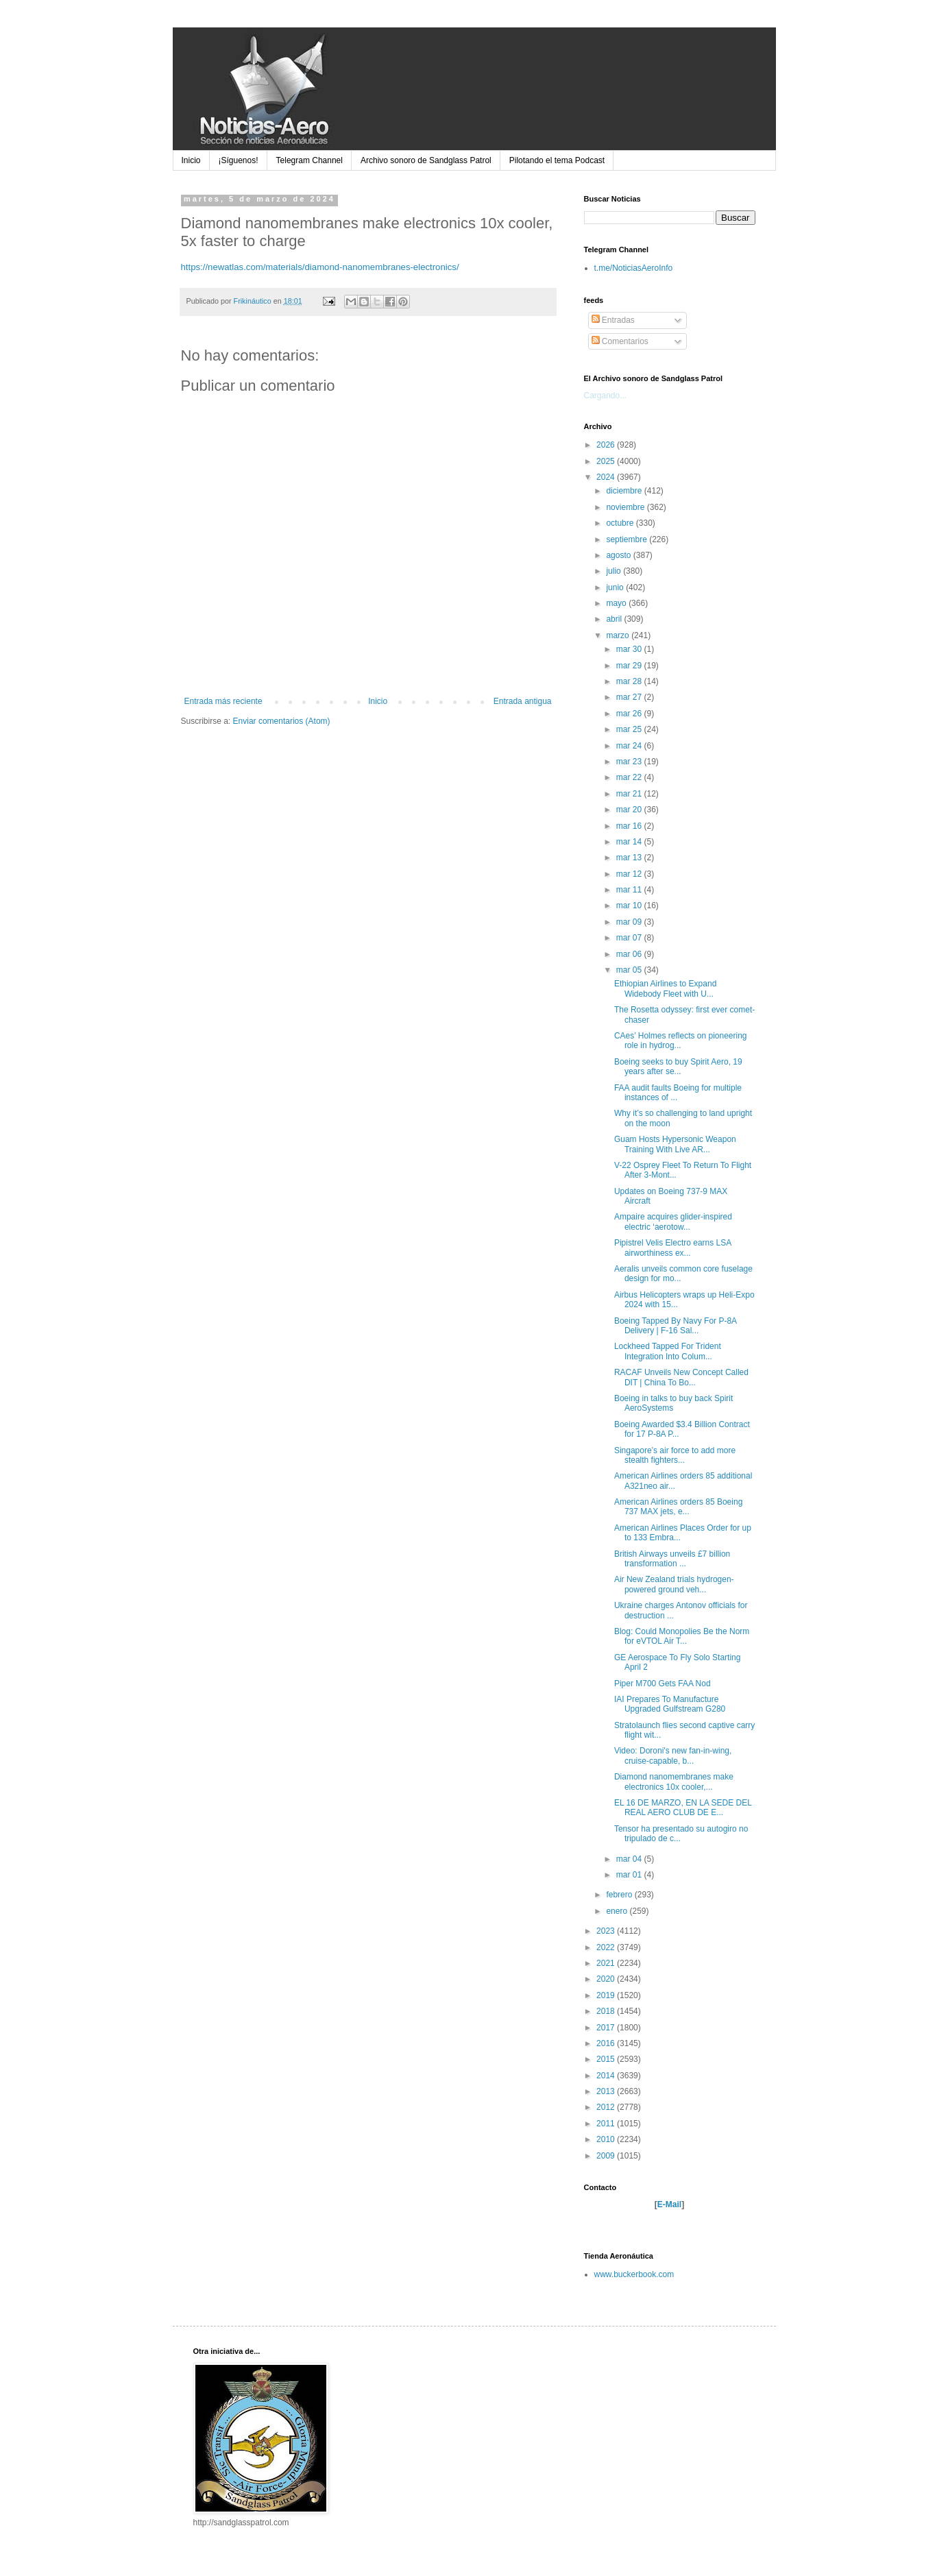 The width and height of the screenshot is (948, 2576). Describe the element at coordinates (662, 1683) in the screenshot. I see `Piper M700 Gets FAA Nod` at that location.